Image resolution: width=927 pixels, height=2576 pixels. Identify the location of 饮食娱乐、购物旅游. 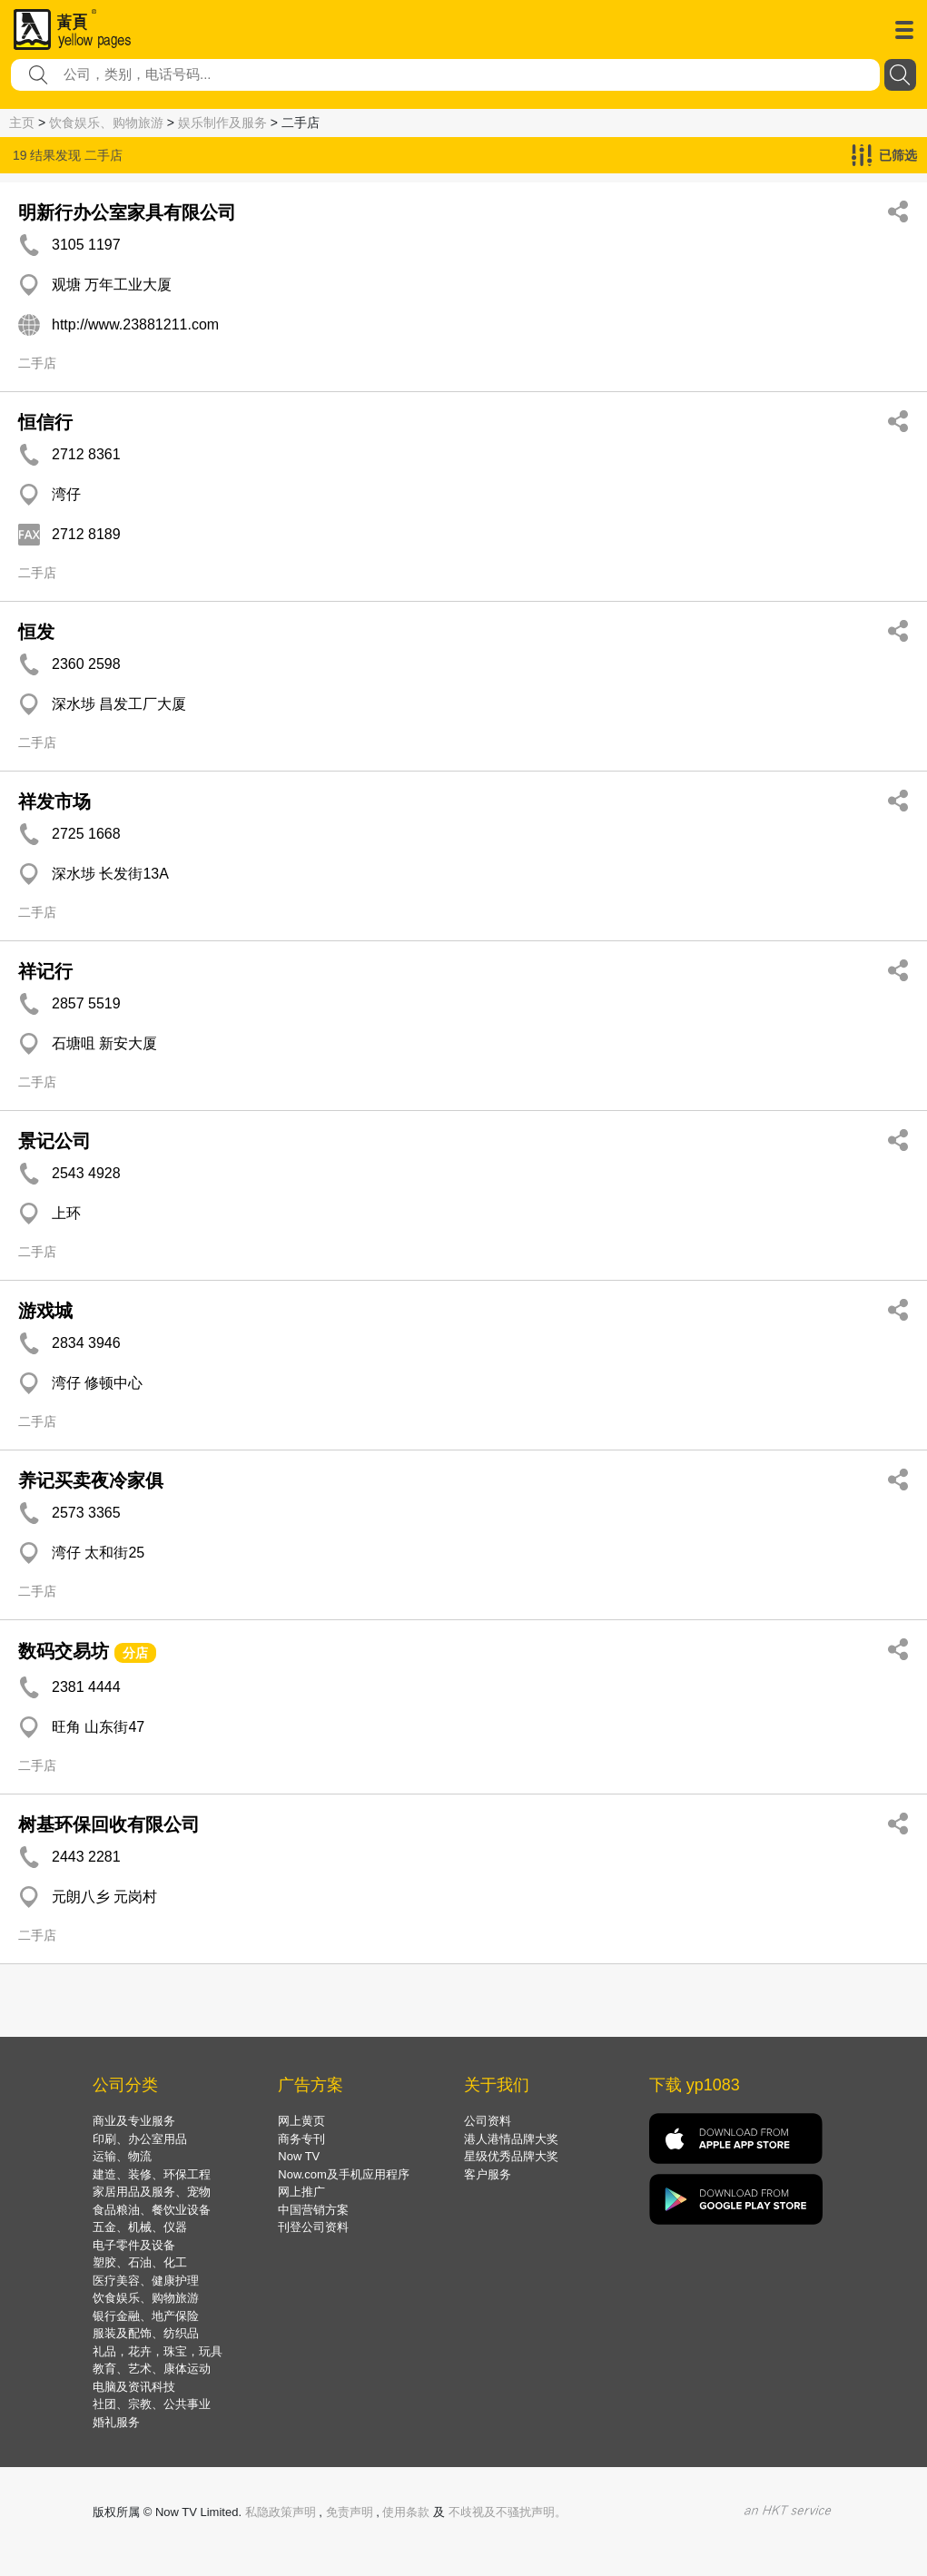
(106, 122).